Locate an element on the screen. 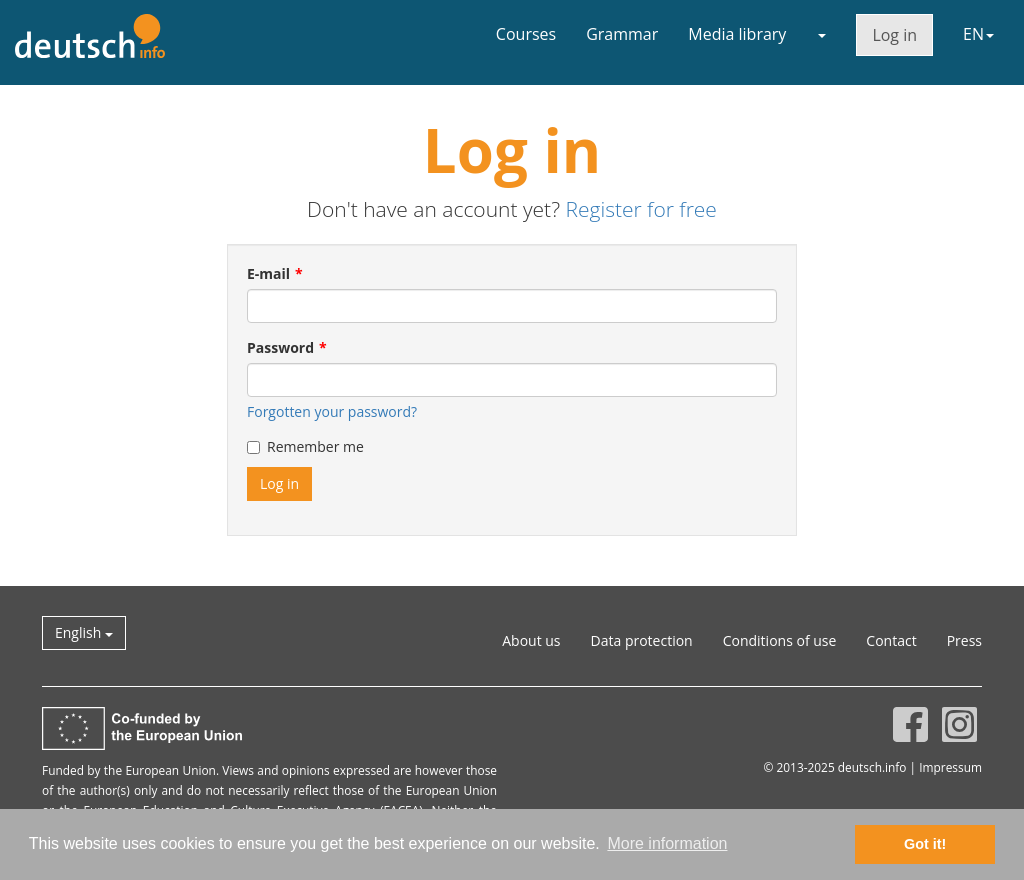 The width and height of the screenshot is (1024, 880). Forgotten your password? is located at coordinates (332, 411).